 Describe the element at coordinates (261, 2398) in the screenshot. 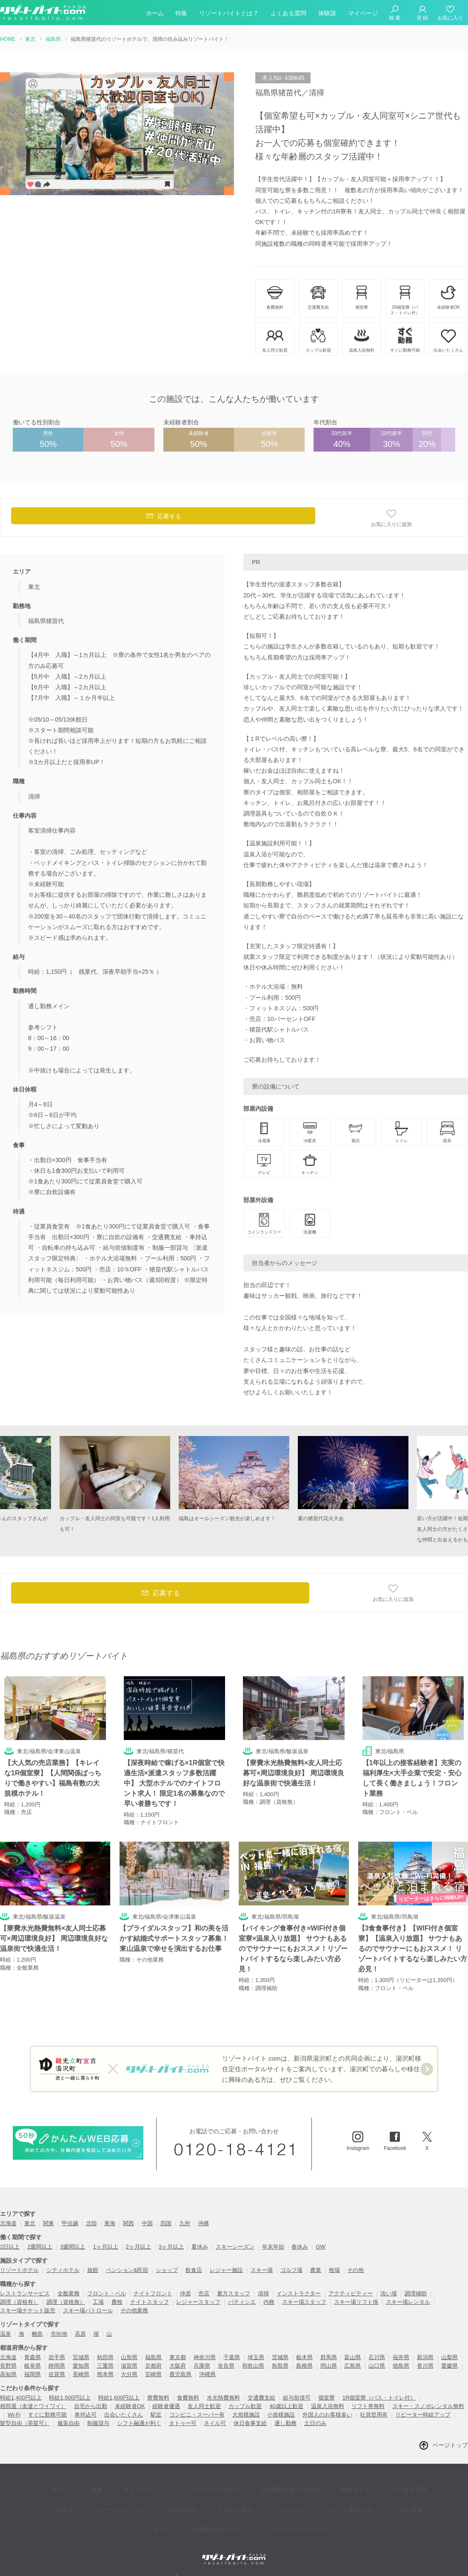

I see `交通費支給` at that location.